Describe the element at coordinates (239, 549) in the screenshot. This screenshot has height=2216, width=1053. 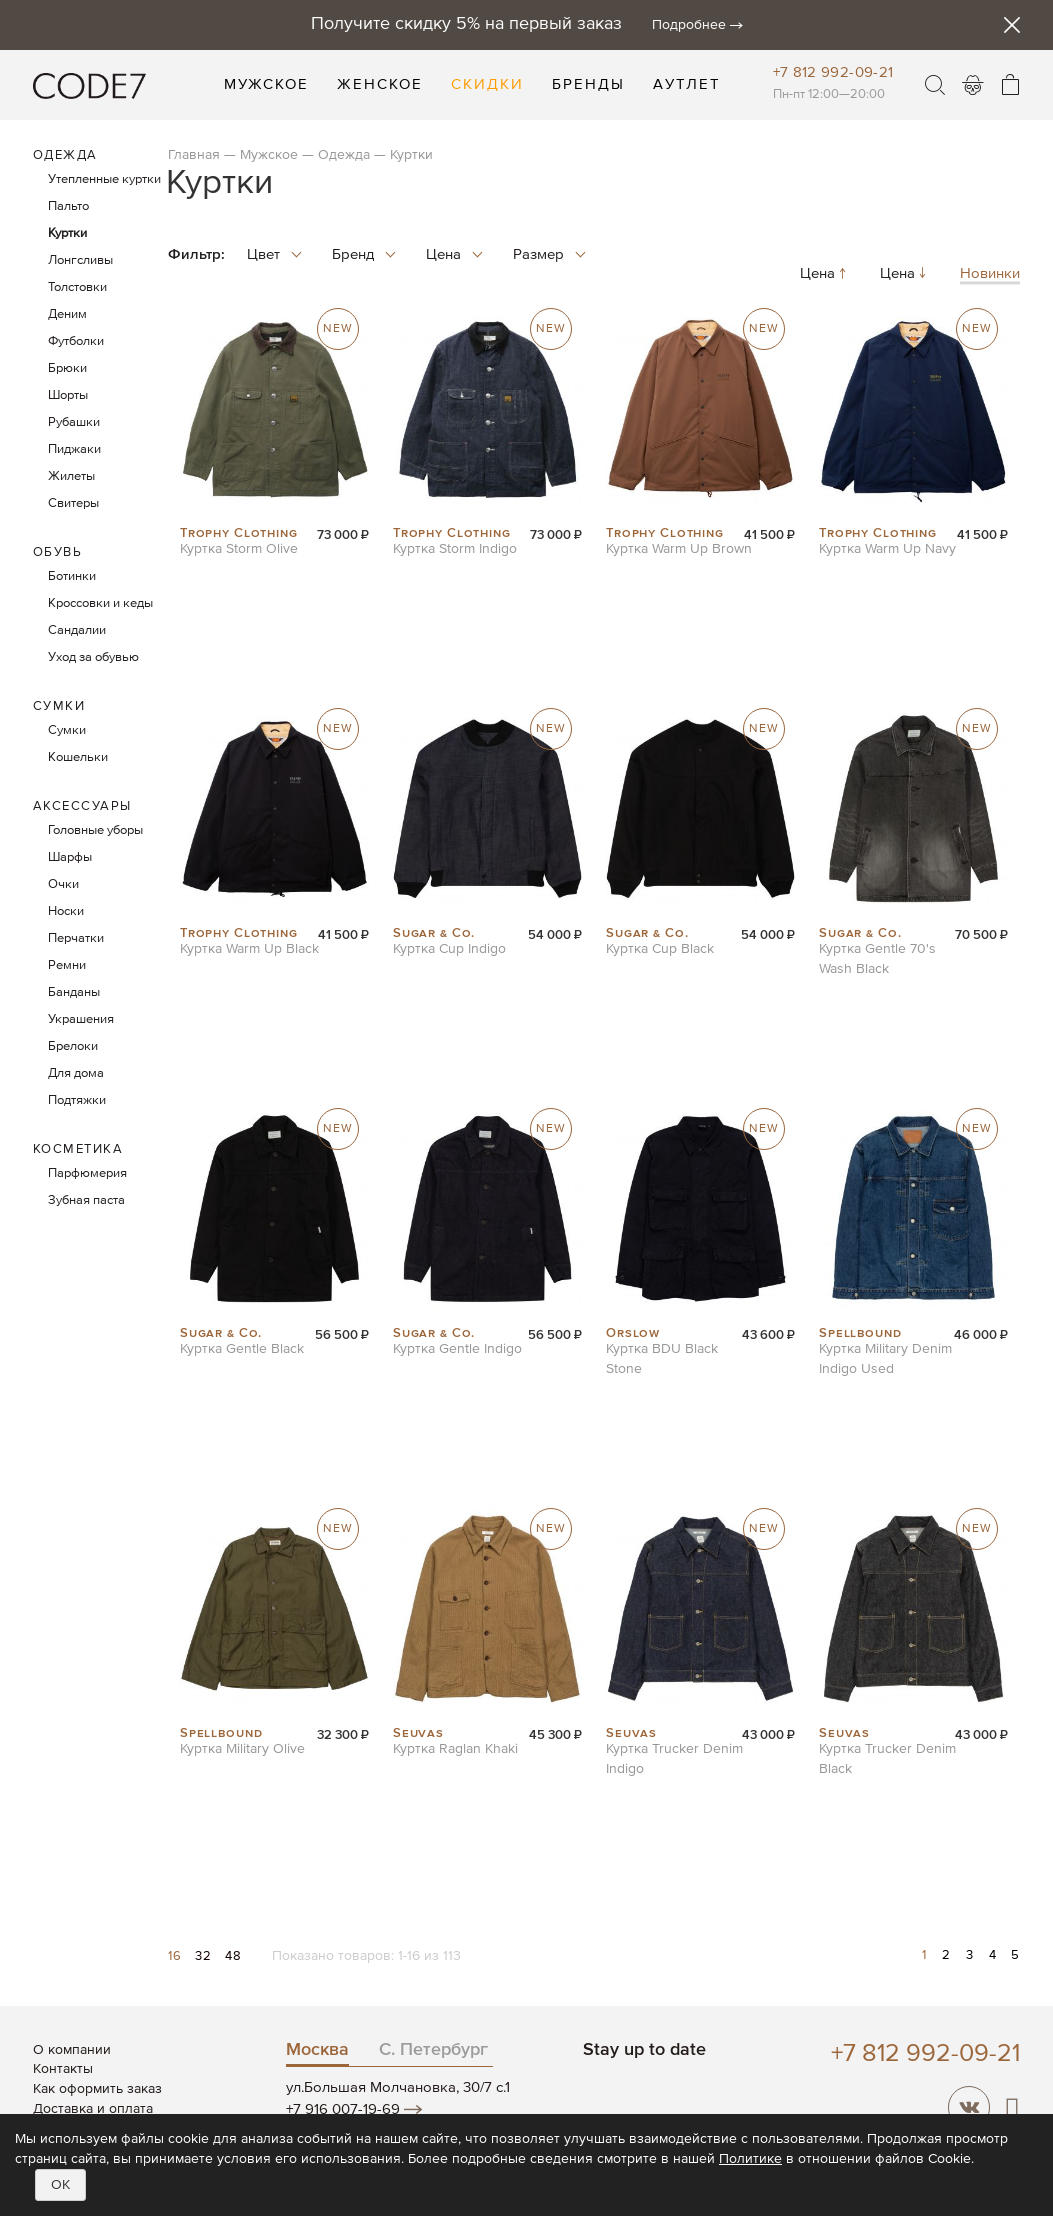
I see `Куртка Storm Olive` at that location.